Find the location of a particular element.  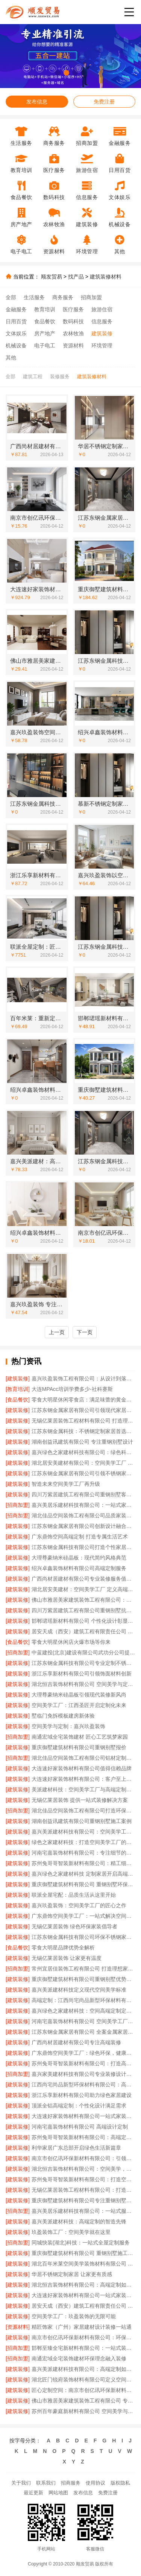

浙江乐享新材料有限公司助力绿色家居建设 is located at coordinates (82, 2095).